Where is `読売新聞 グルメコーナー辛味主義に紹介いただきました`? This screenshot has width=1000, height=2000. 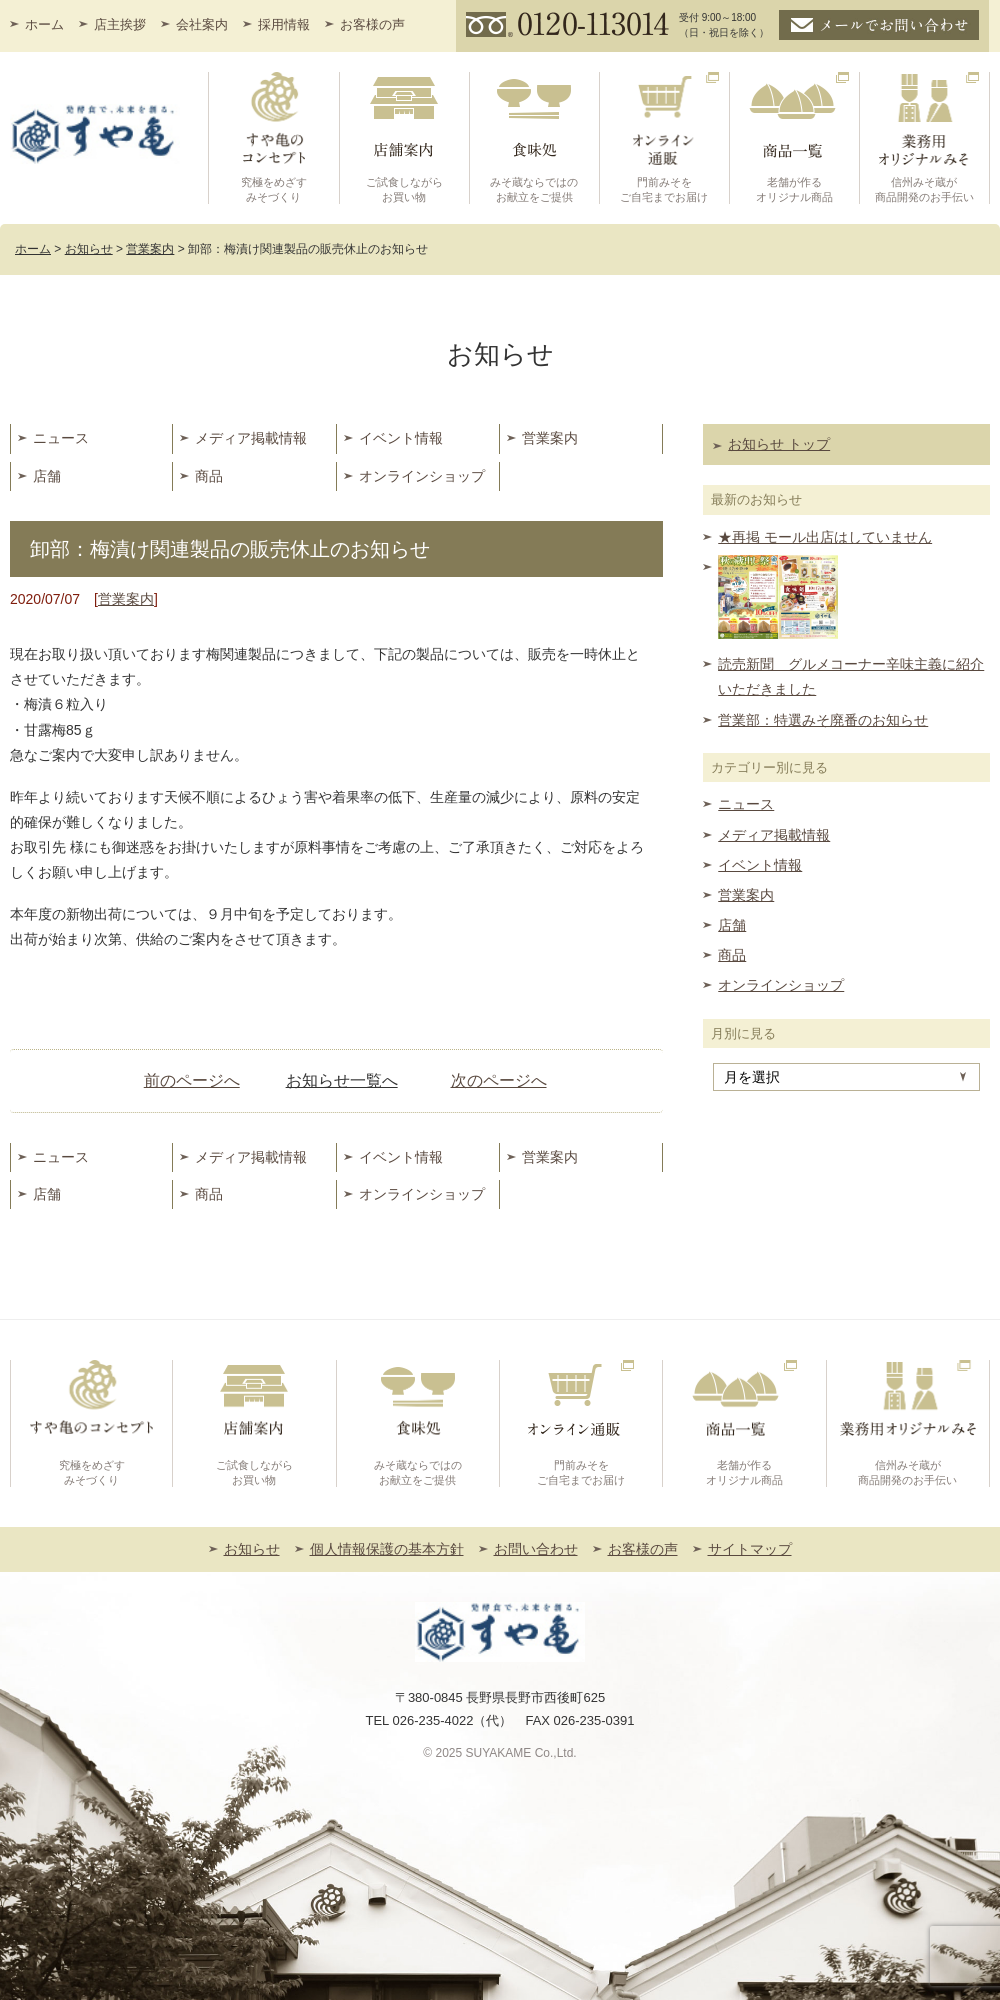
読売新聞 グルメコーナー辛味主義に紹介いただきました is located at coordinates (851, 676).